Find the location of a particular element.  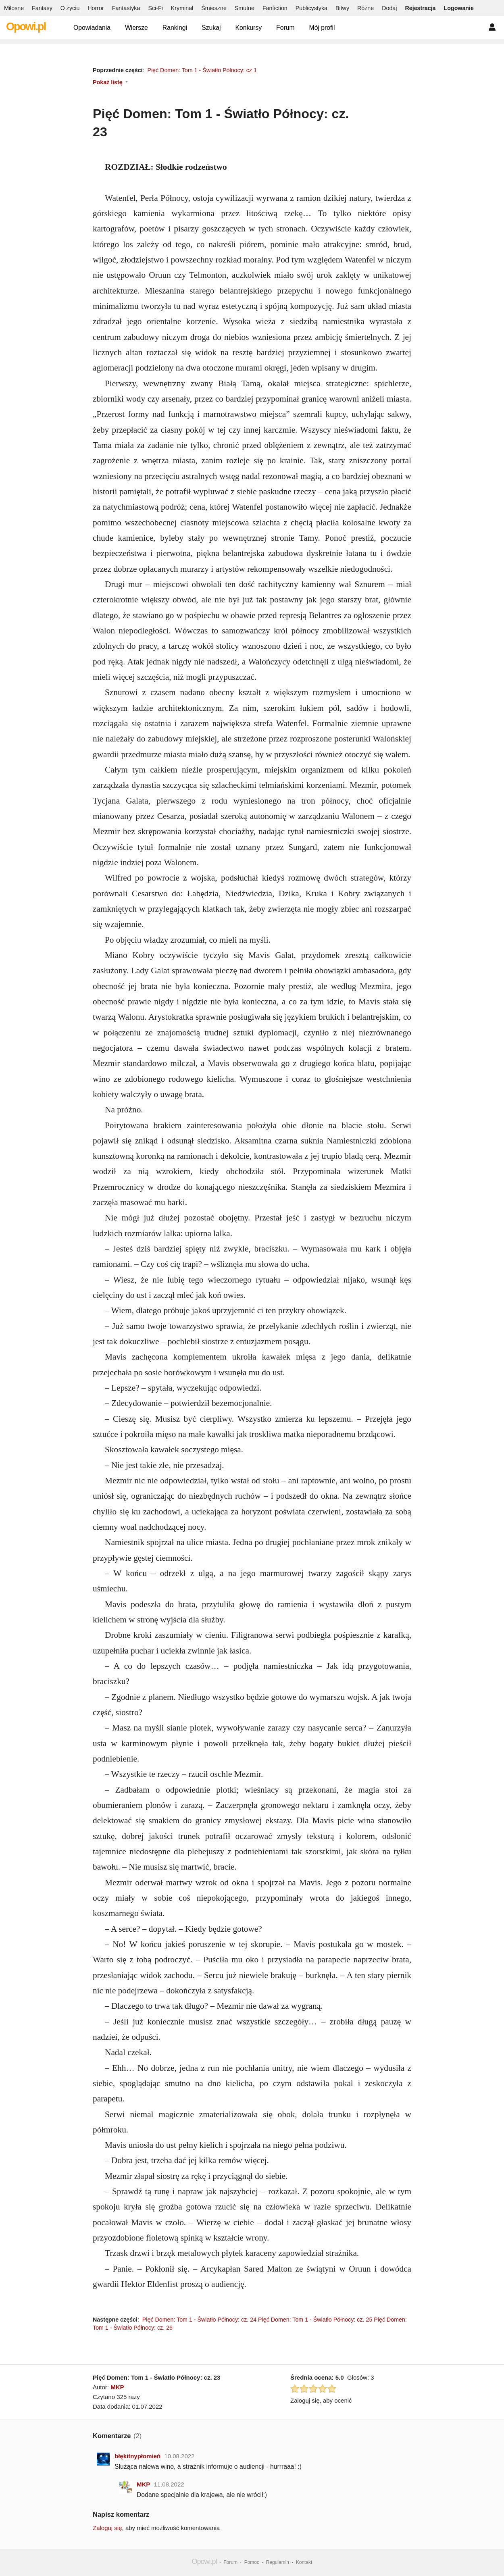

Szukaj is located at coordinates (211, 27).